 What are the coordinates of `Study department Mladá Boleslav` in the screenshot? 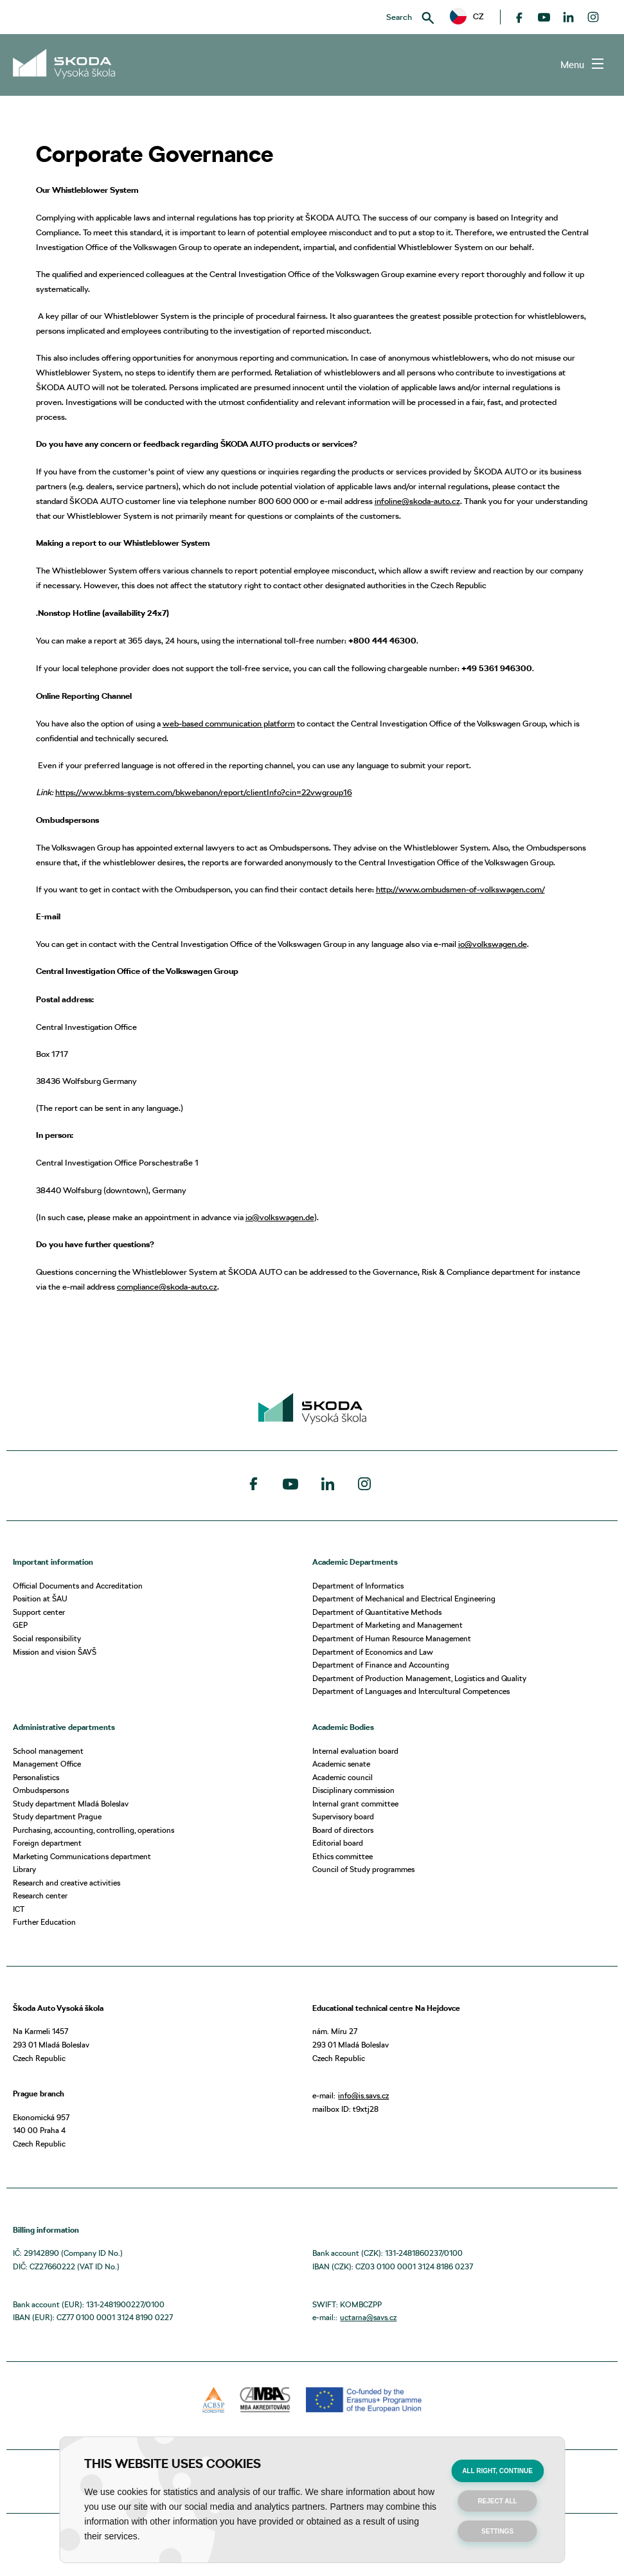 It's located at (71, 1803).